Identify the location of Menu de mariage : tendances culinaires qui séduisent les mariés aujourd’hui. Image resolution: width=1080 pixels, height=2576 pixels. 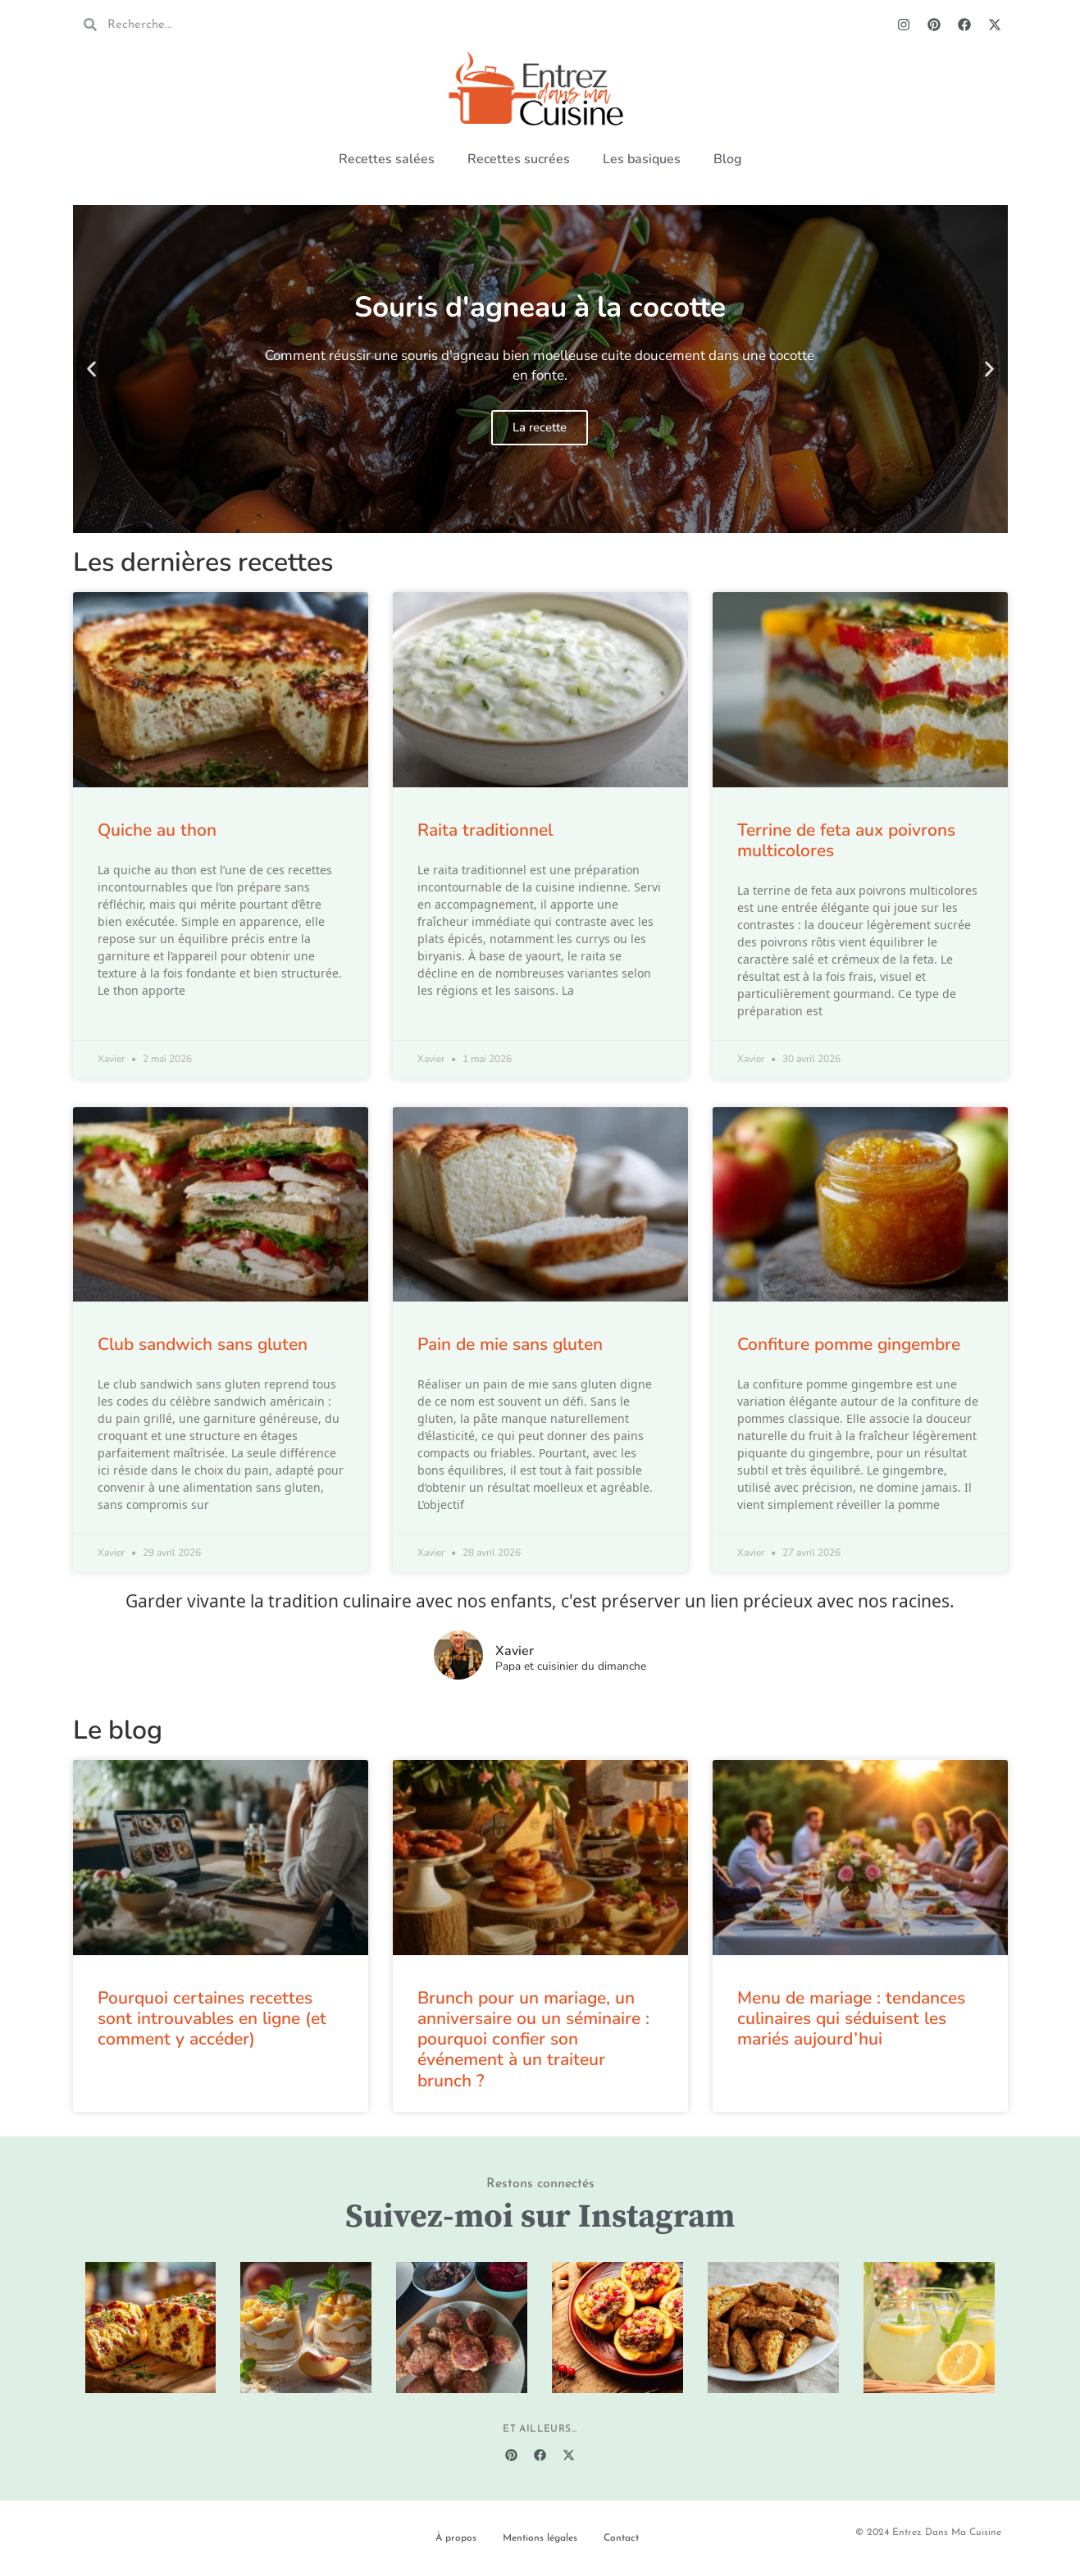
(851, 2018).